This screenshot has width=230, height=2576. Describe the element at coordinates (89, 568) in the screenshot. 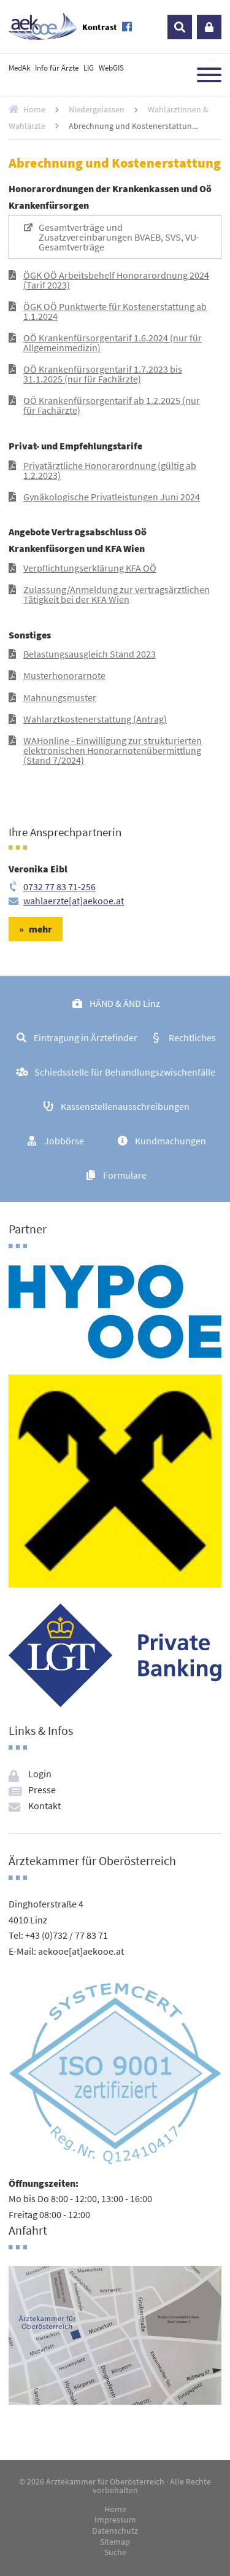

I see `Verpflichtungserklärung KFA OÖ` at that location.